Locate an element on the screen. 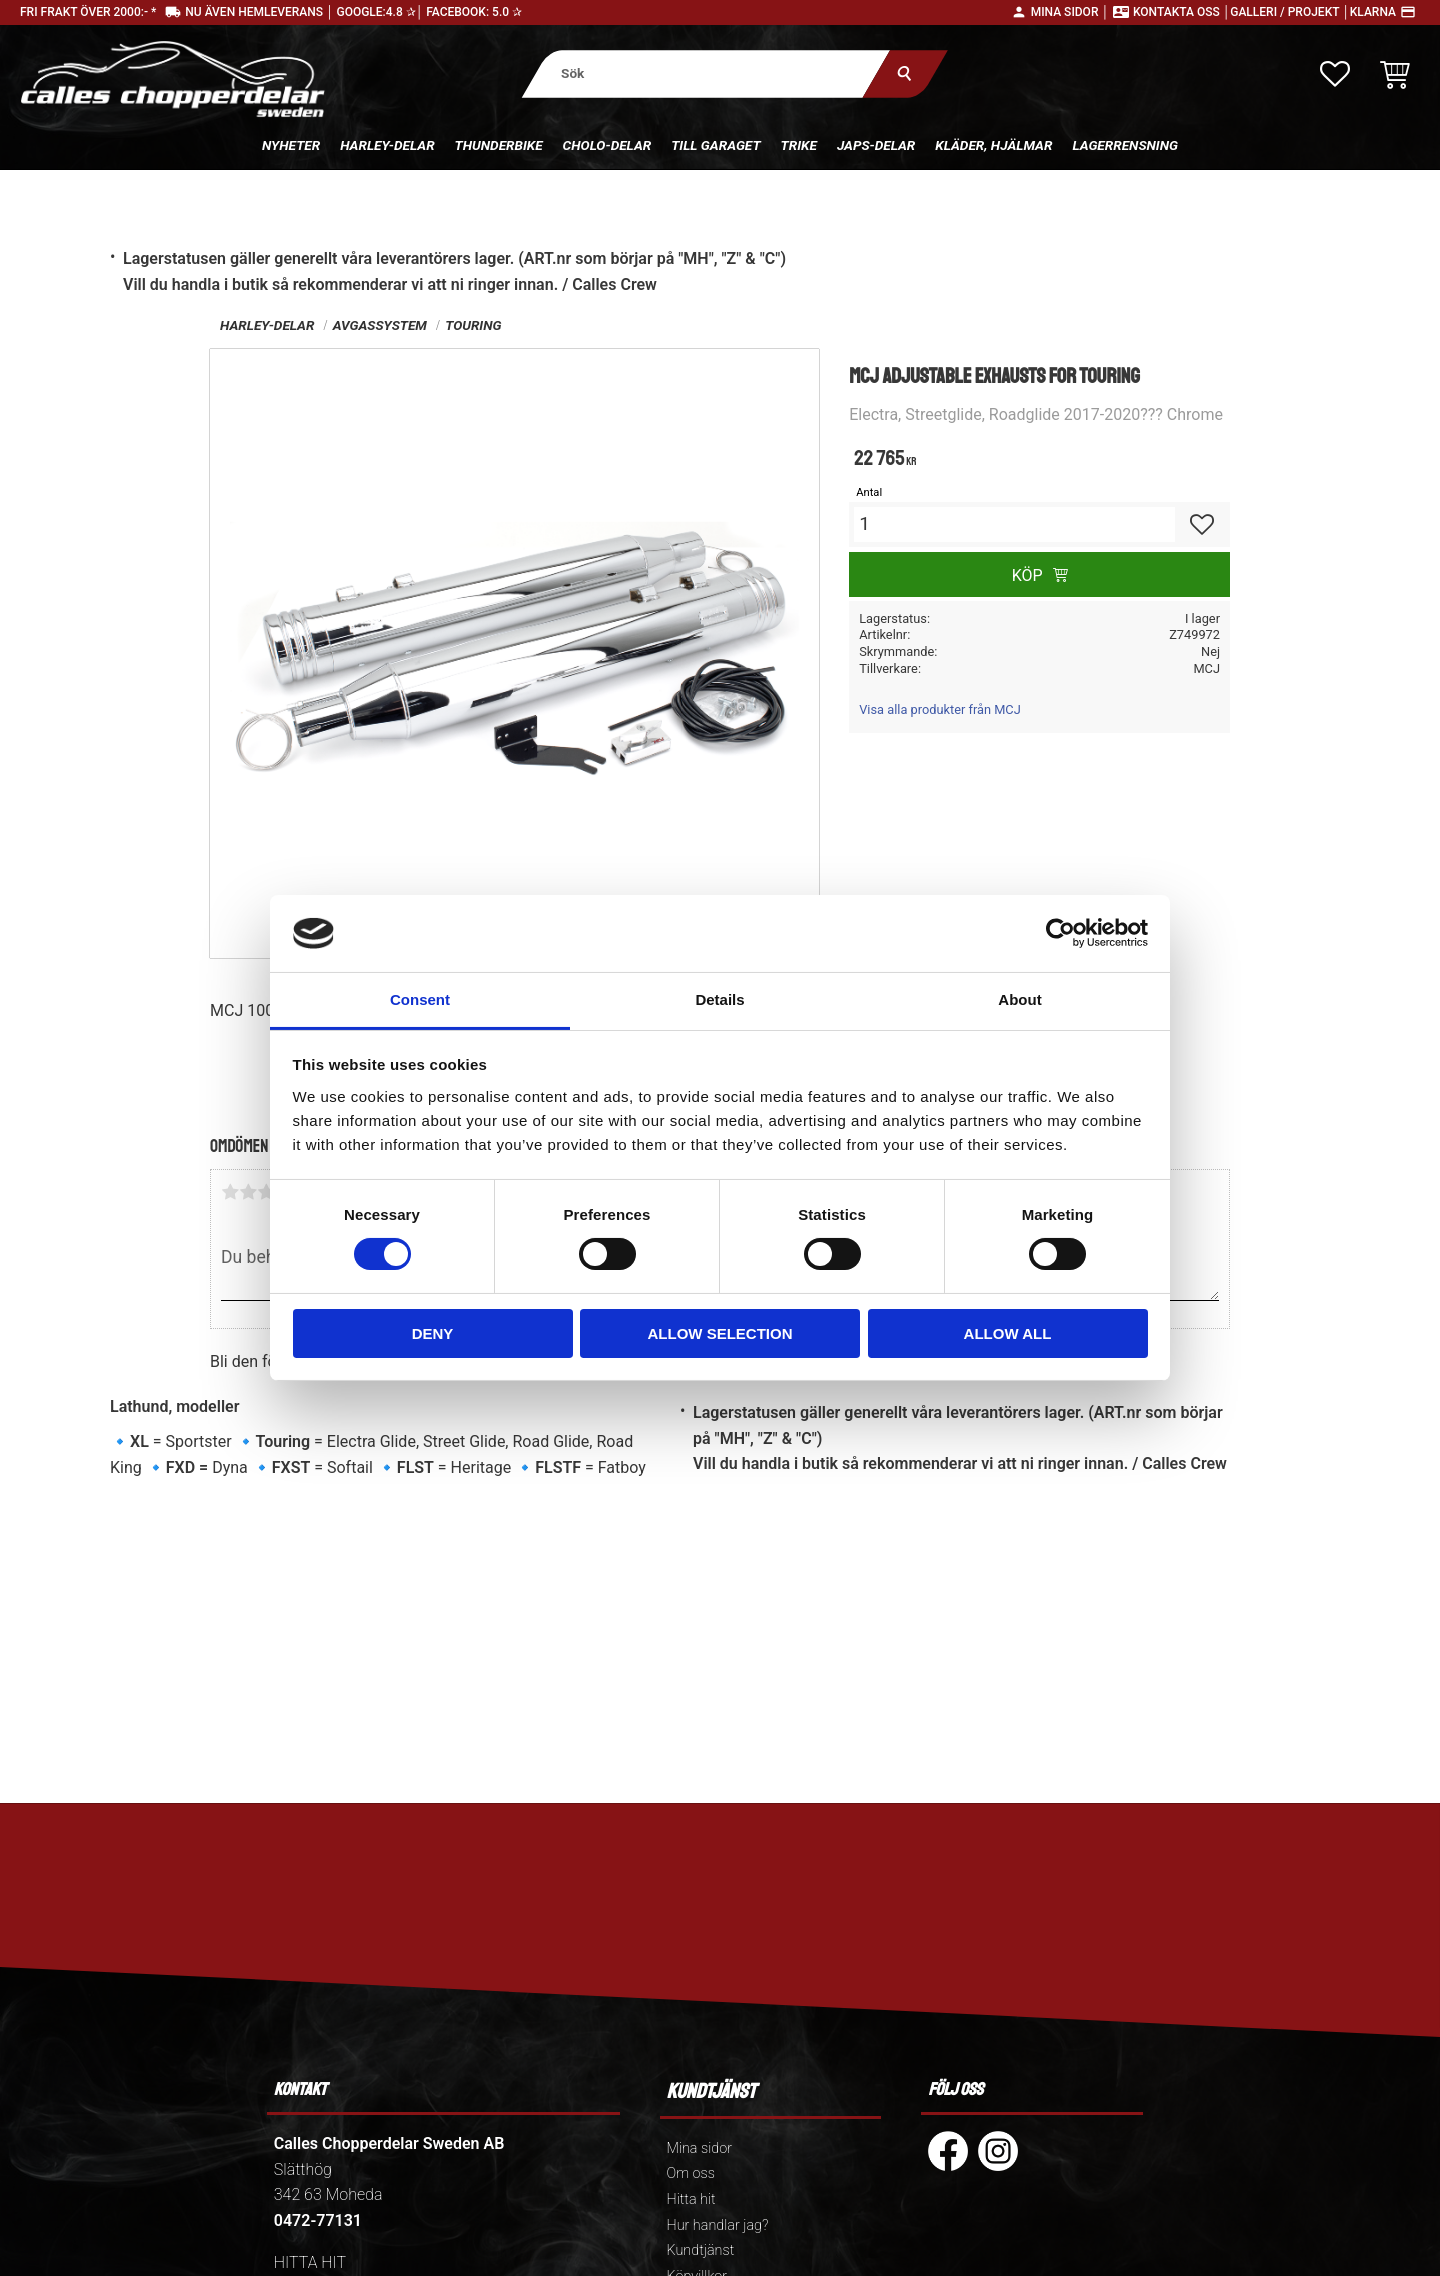 Image resolution: width=1440 pixels, height=2276 pixels. Japs-delar [menuitem] is located at coordinates (876, 145).